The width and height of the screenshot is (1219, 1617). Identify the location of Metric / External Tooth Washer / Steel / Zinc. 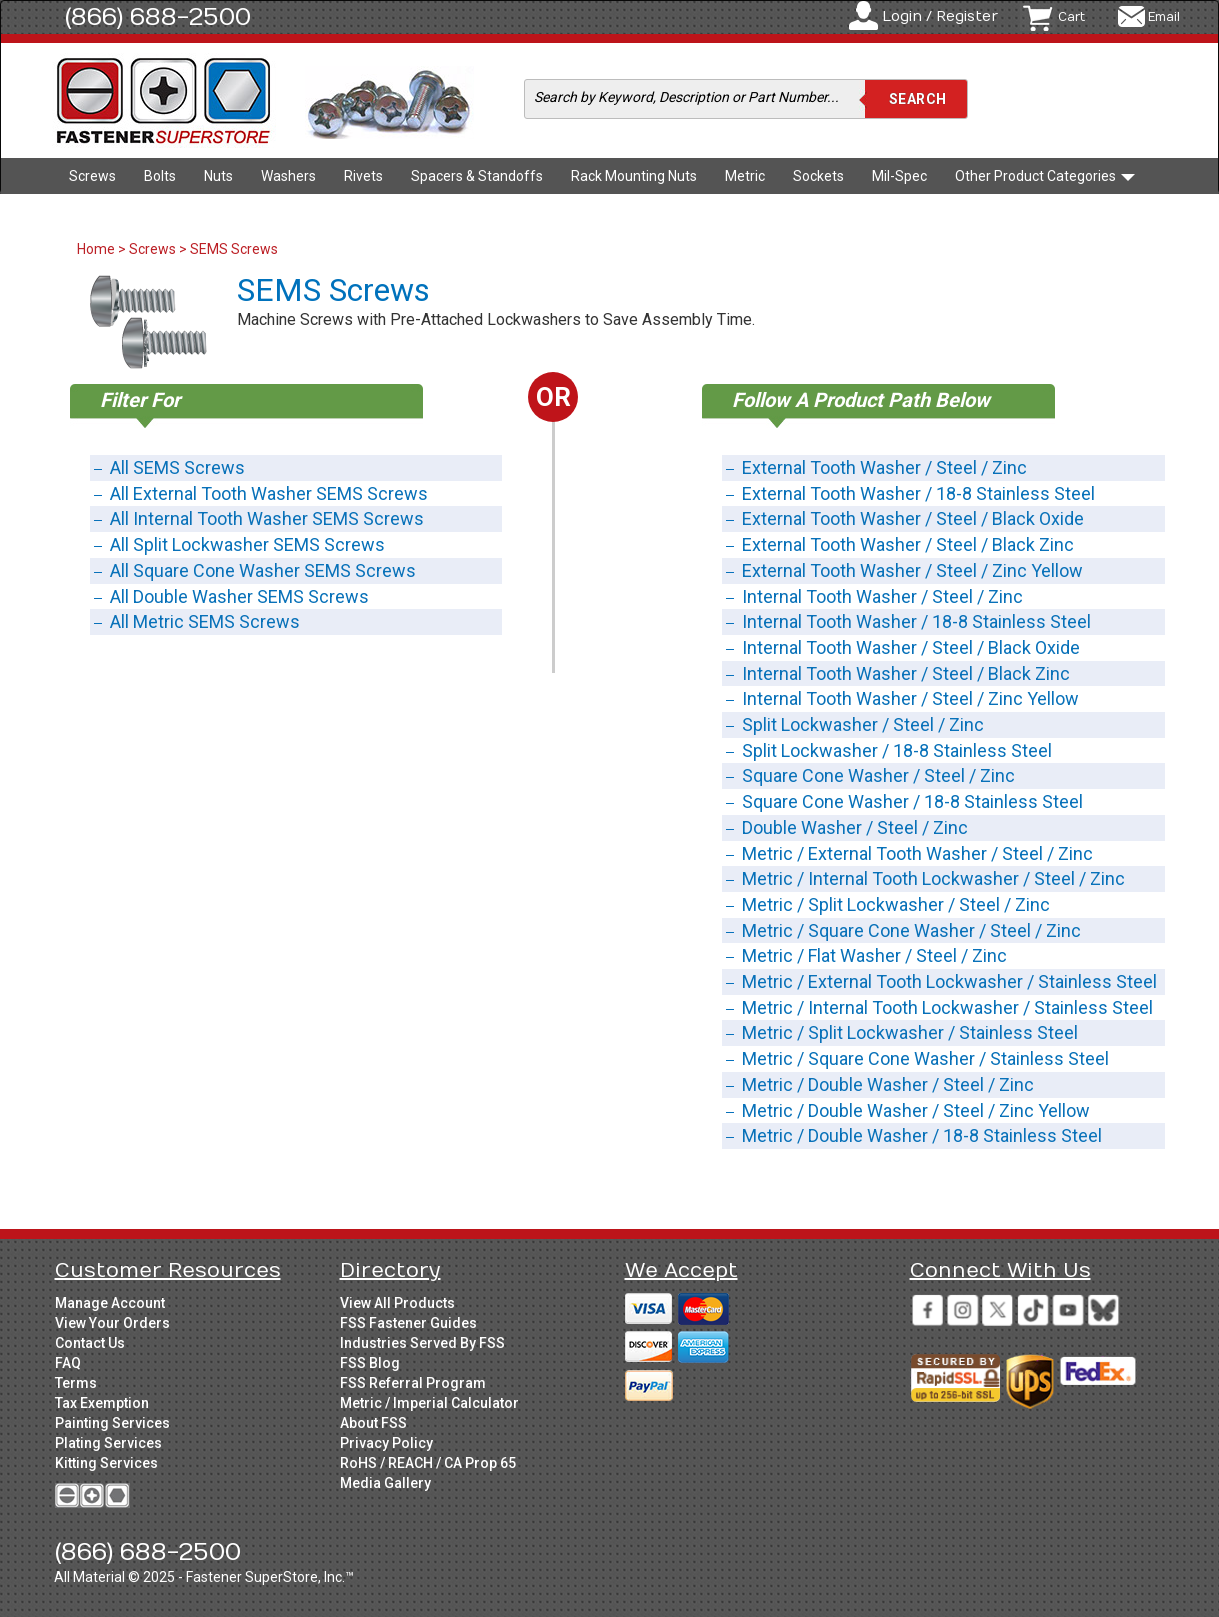
(917, 853).